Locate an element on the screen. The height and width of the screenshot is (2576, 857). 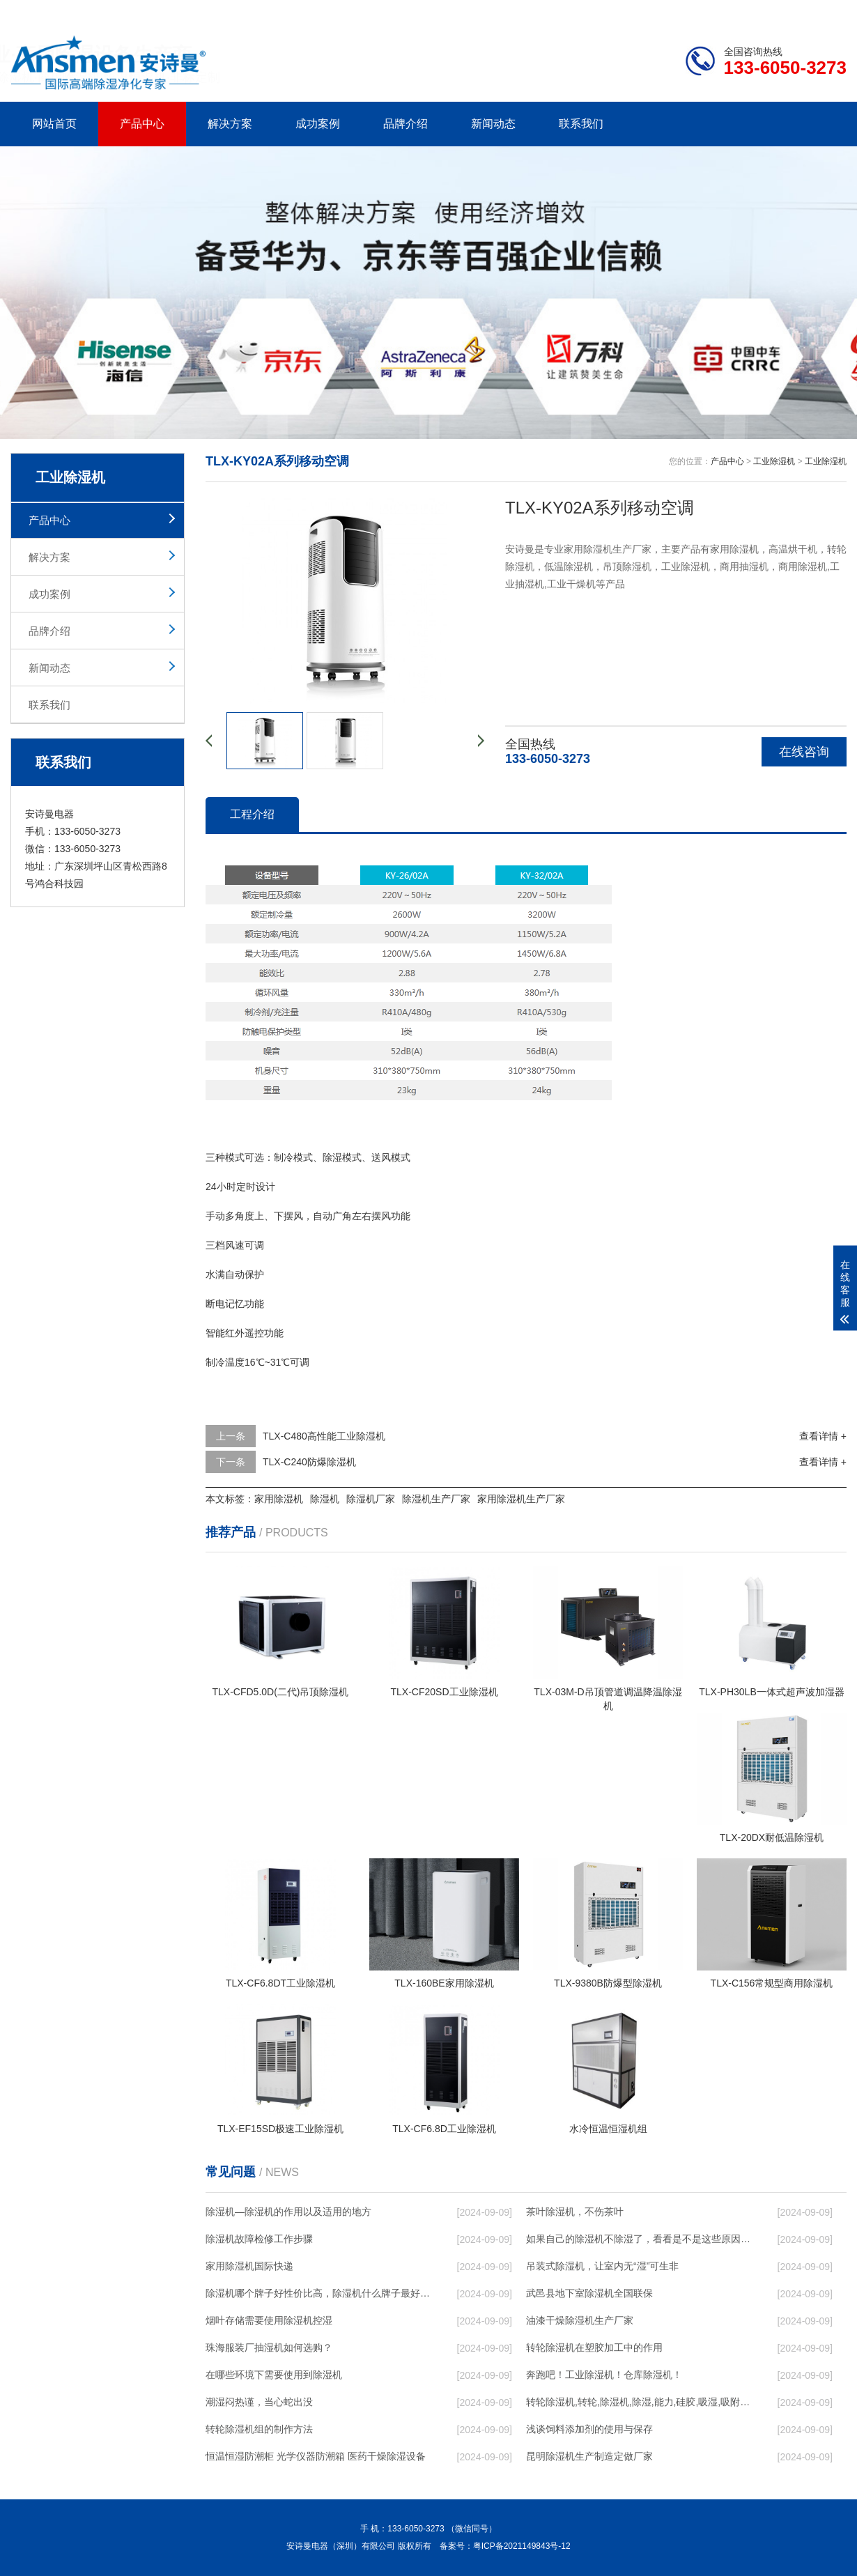
茶叶除湿机，不伤茶叶 is located at coordinates (575, 2211).